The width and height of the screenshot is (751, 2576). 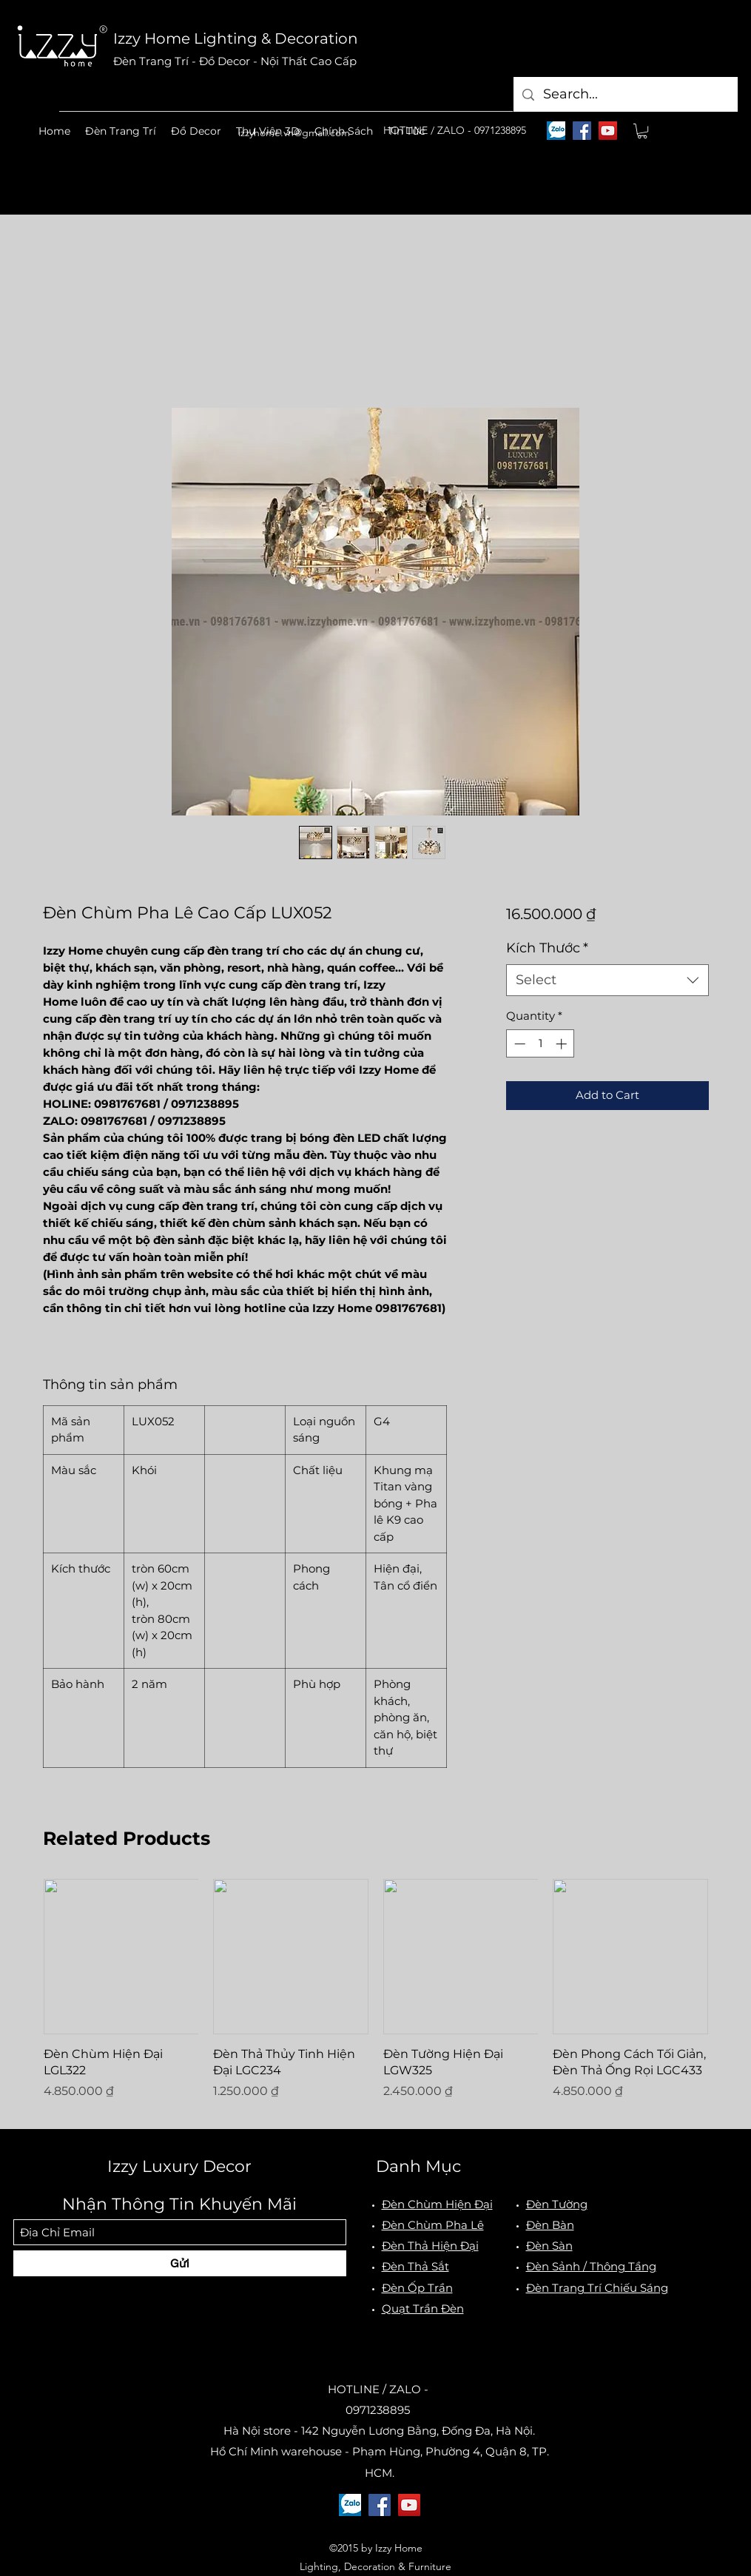 I want to click on [button], so click(x=121, y=131).